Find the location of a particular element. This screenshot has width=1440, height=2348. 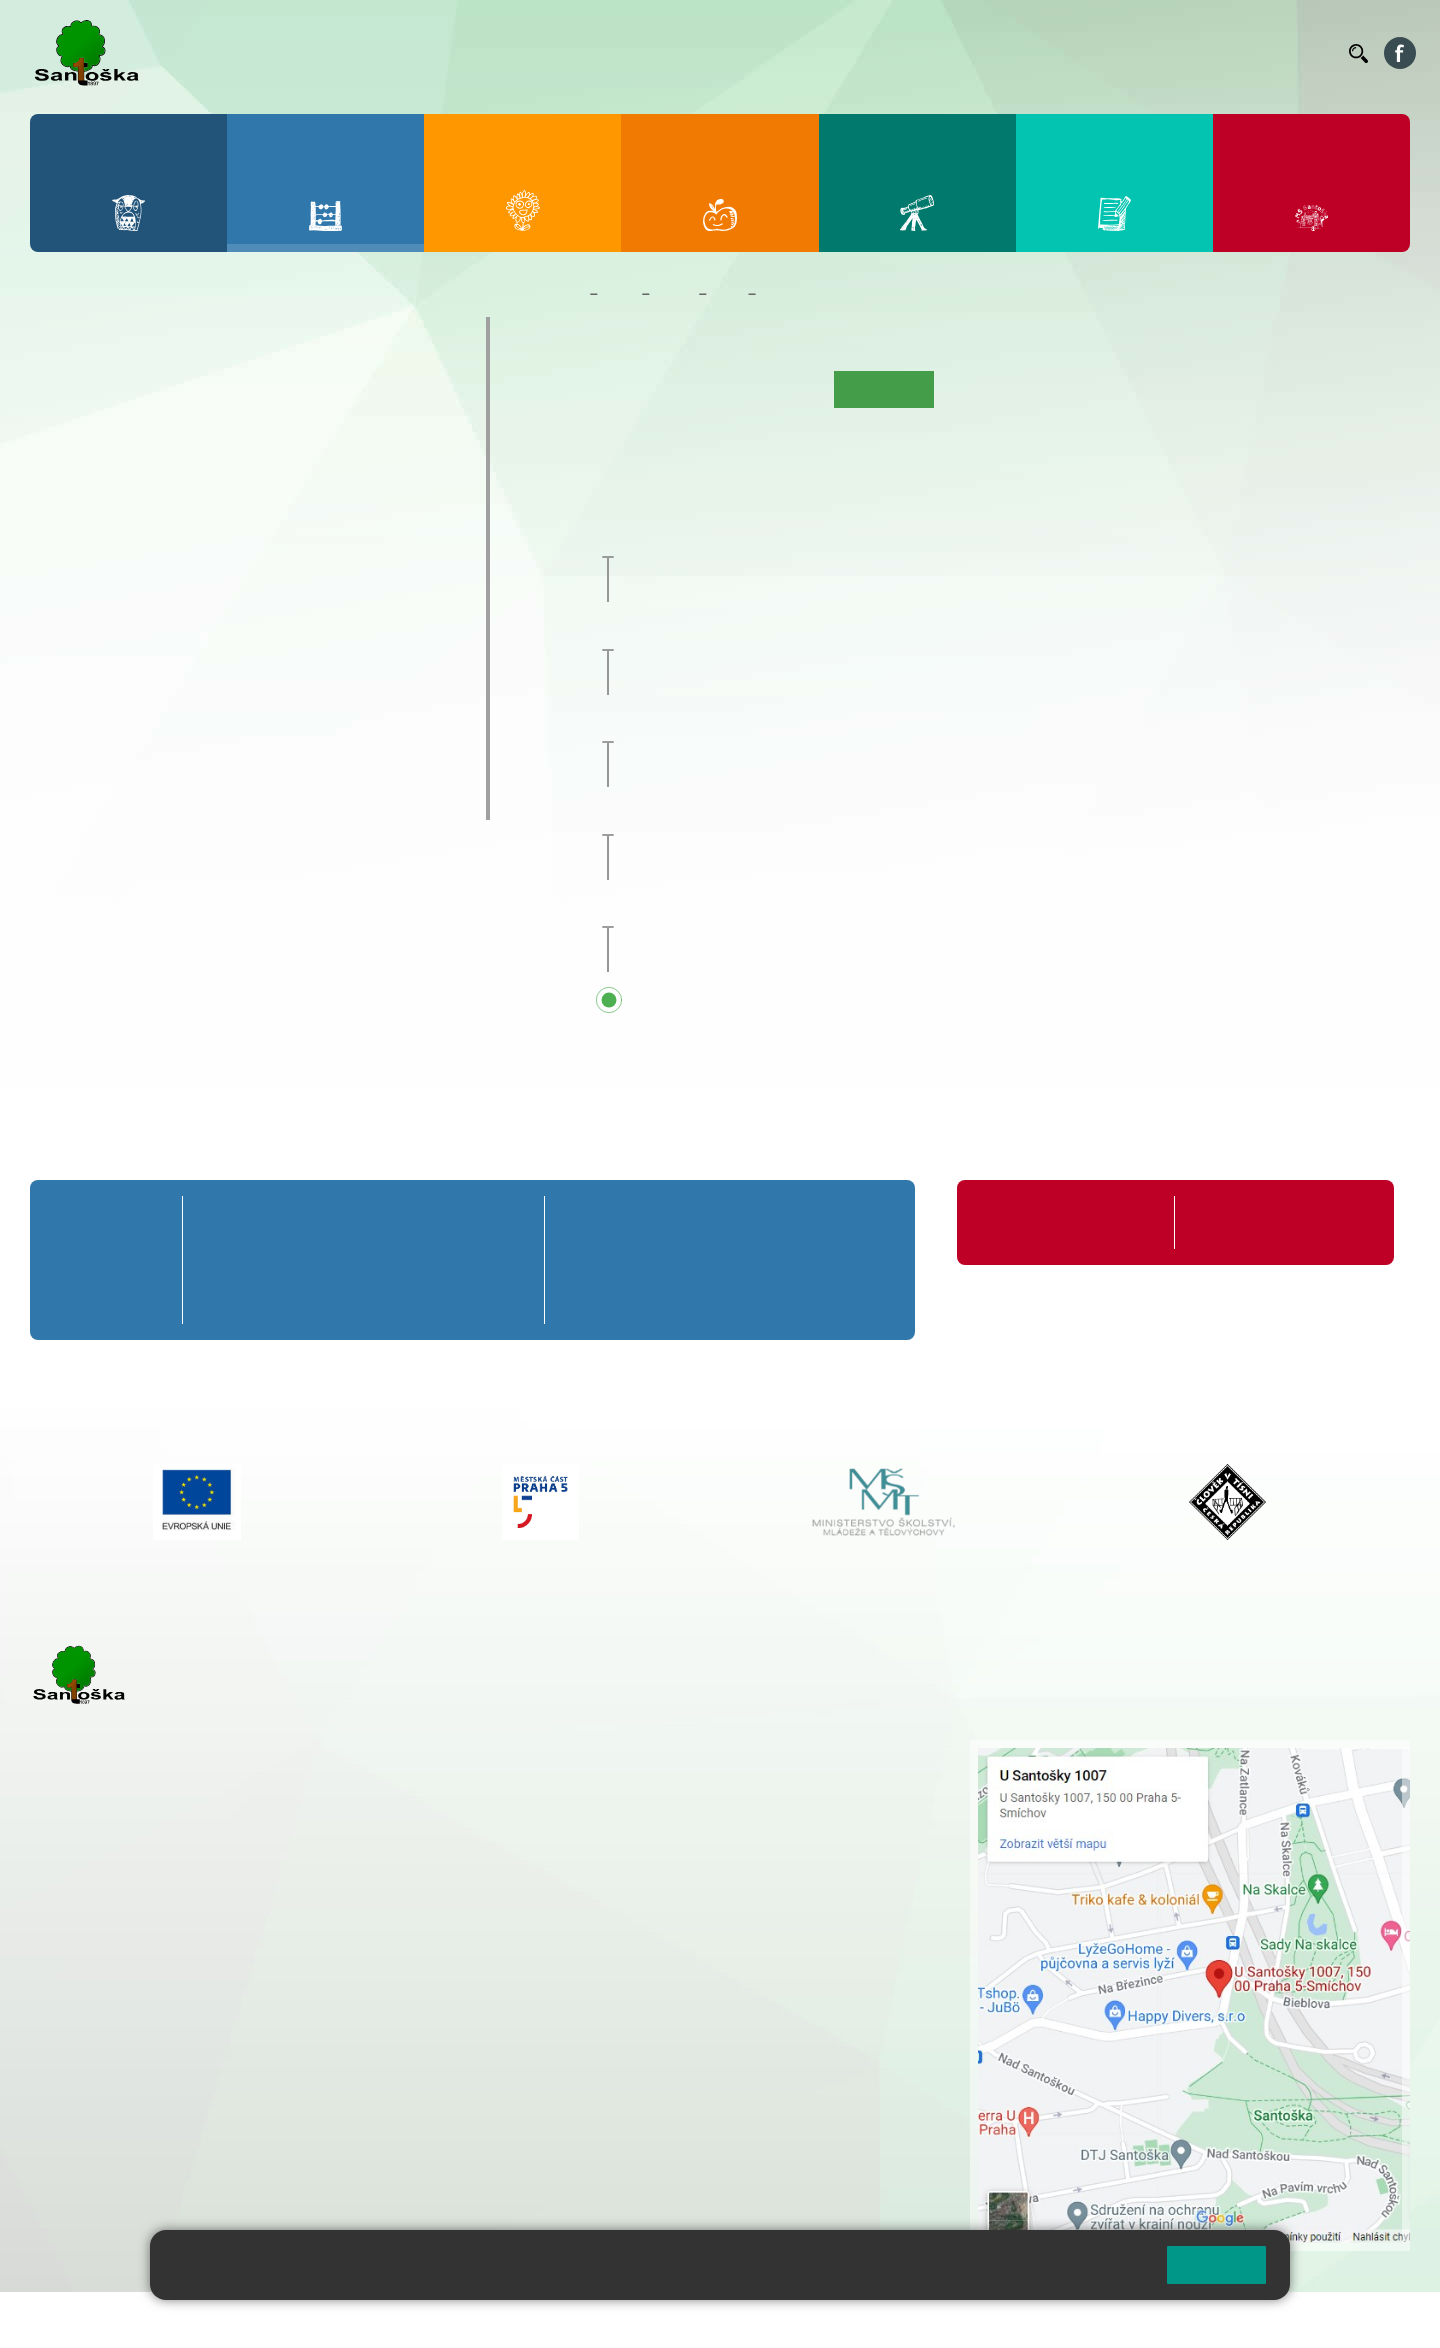

1. B is located at coordinates (70, 435).